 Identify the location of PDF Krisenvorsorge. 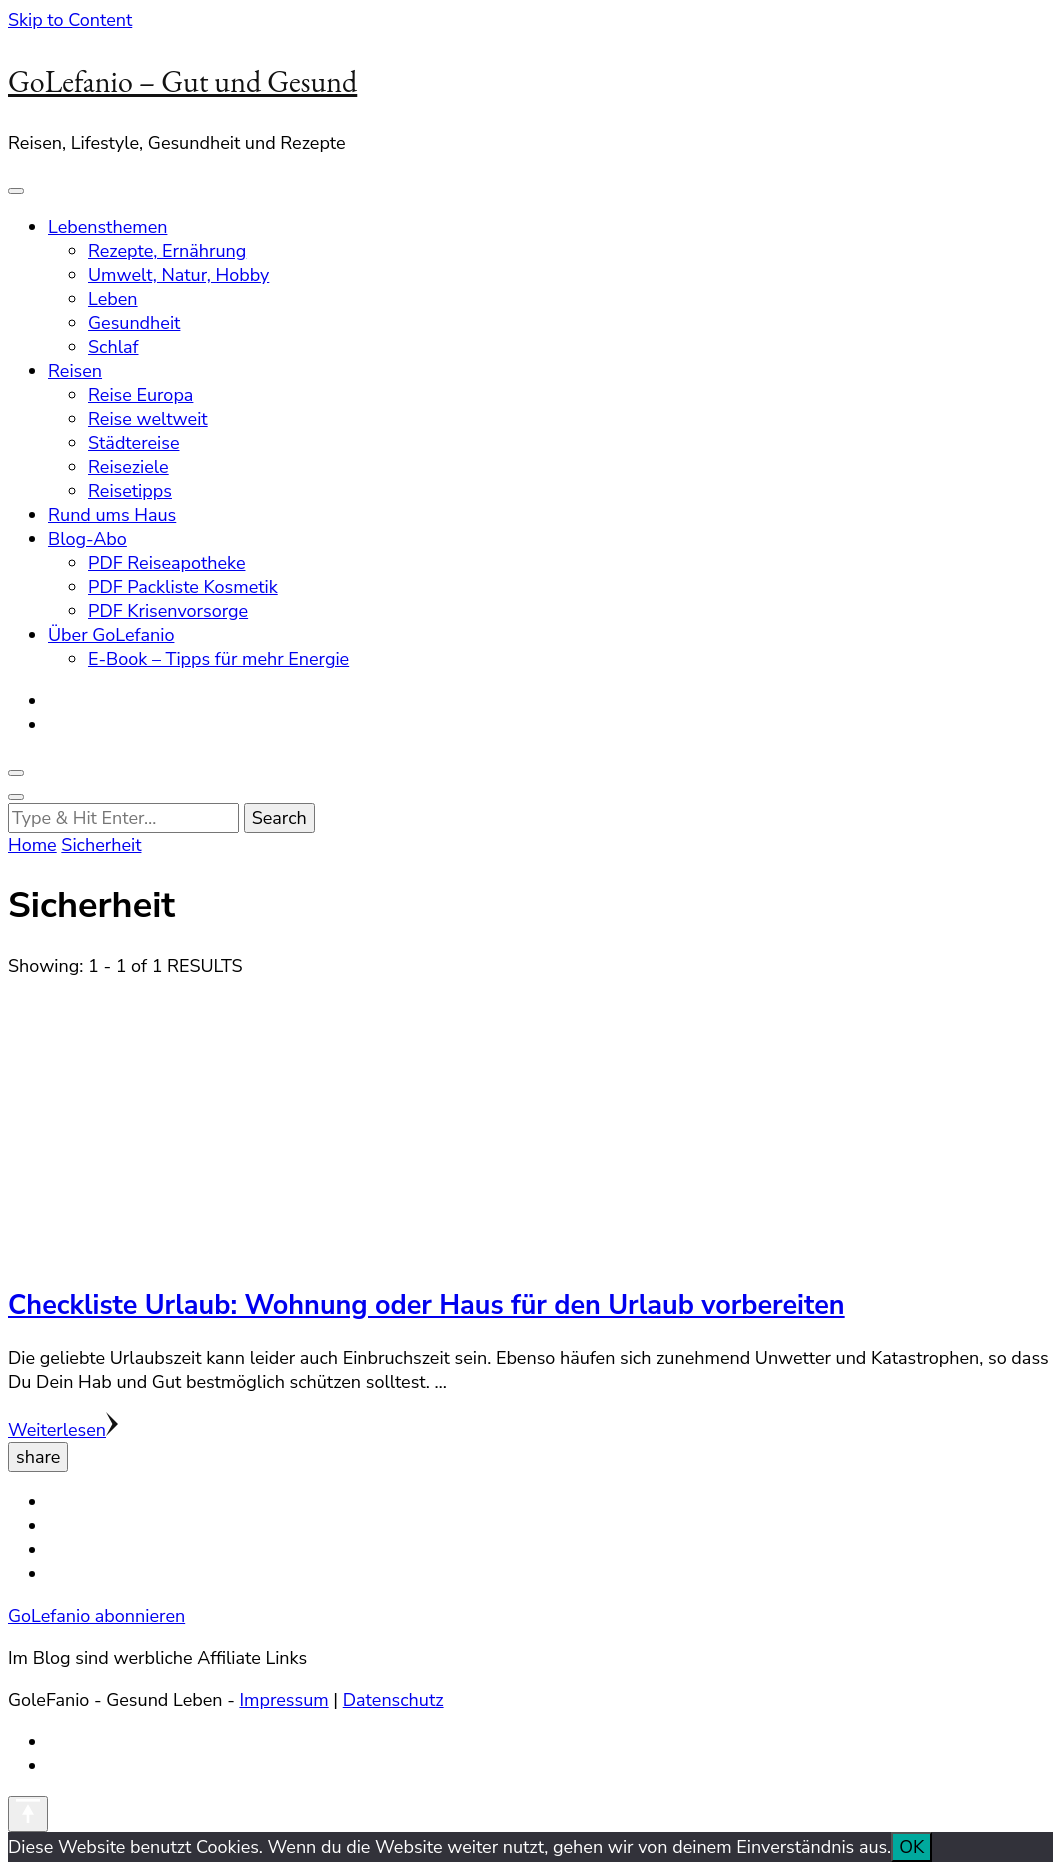
(168, 611).